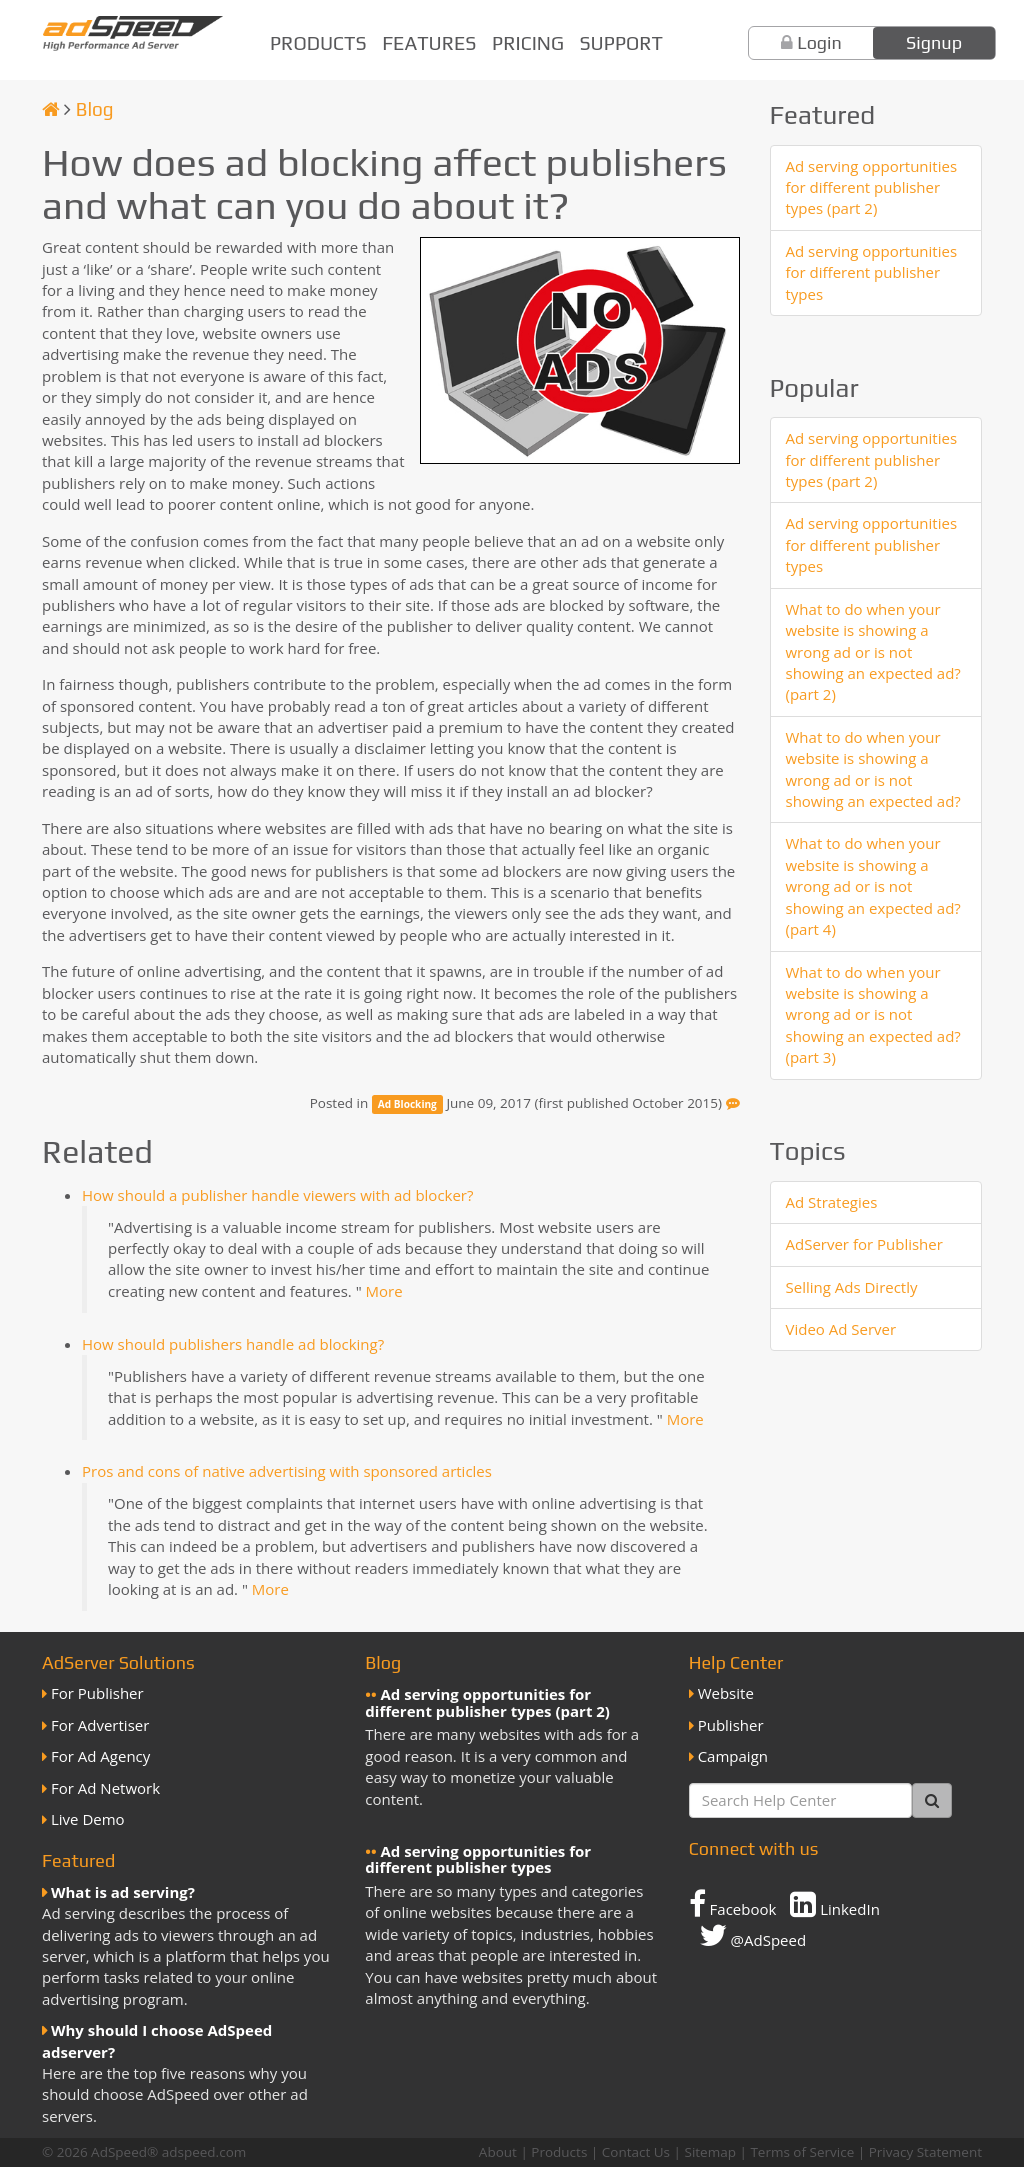 This screenshot has width=1024, height=2167. What do you see at coordinates (852, 1287) in the screenshot?
I see `Selling Ads Directly` at bounding box center [852, 1287].